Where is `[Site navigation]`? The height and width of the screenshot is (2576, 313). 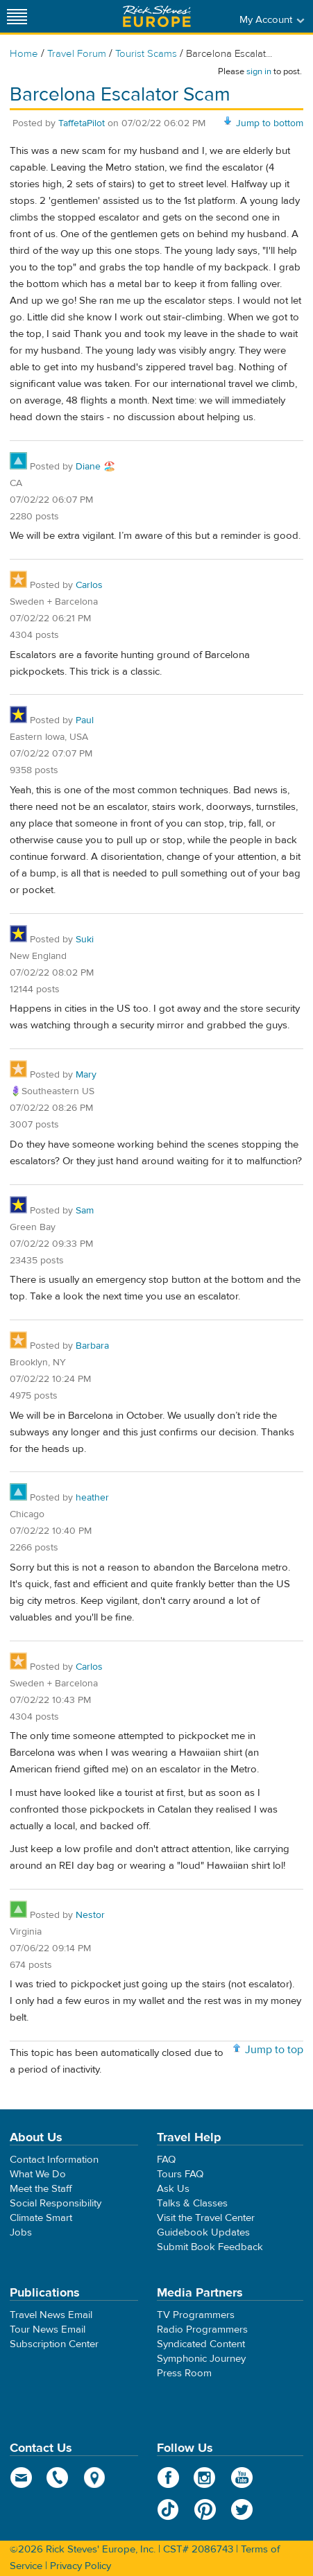 [Site navigation] is located at coordinates (17, 16).